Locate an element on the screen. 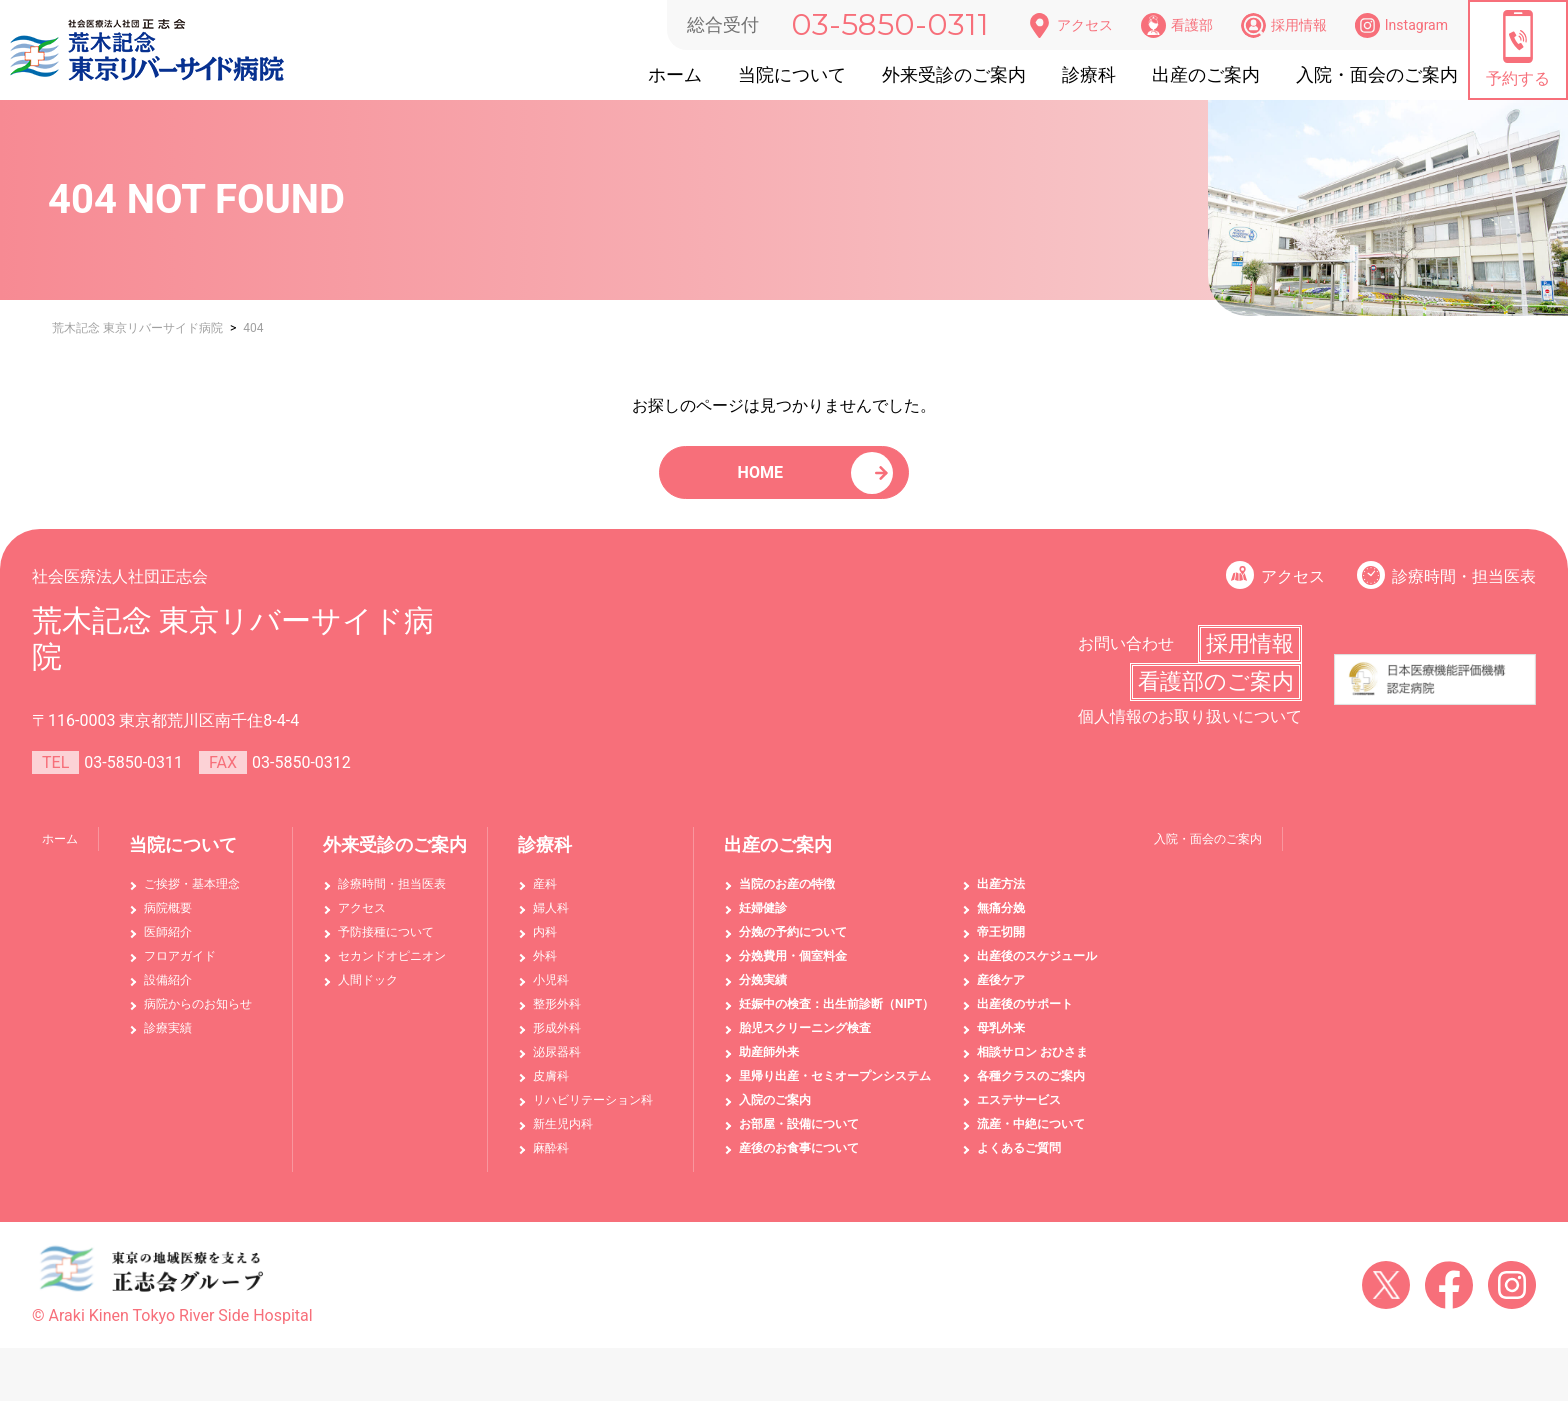  整形外科 is located at coordinates (557, 1017).